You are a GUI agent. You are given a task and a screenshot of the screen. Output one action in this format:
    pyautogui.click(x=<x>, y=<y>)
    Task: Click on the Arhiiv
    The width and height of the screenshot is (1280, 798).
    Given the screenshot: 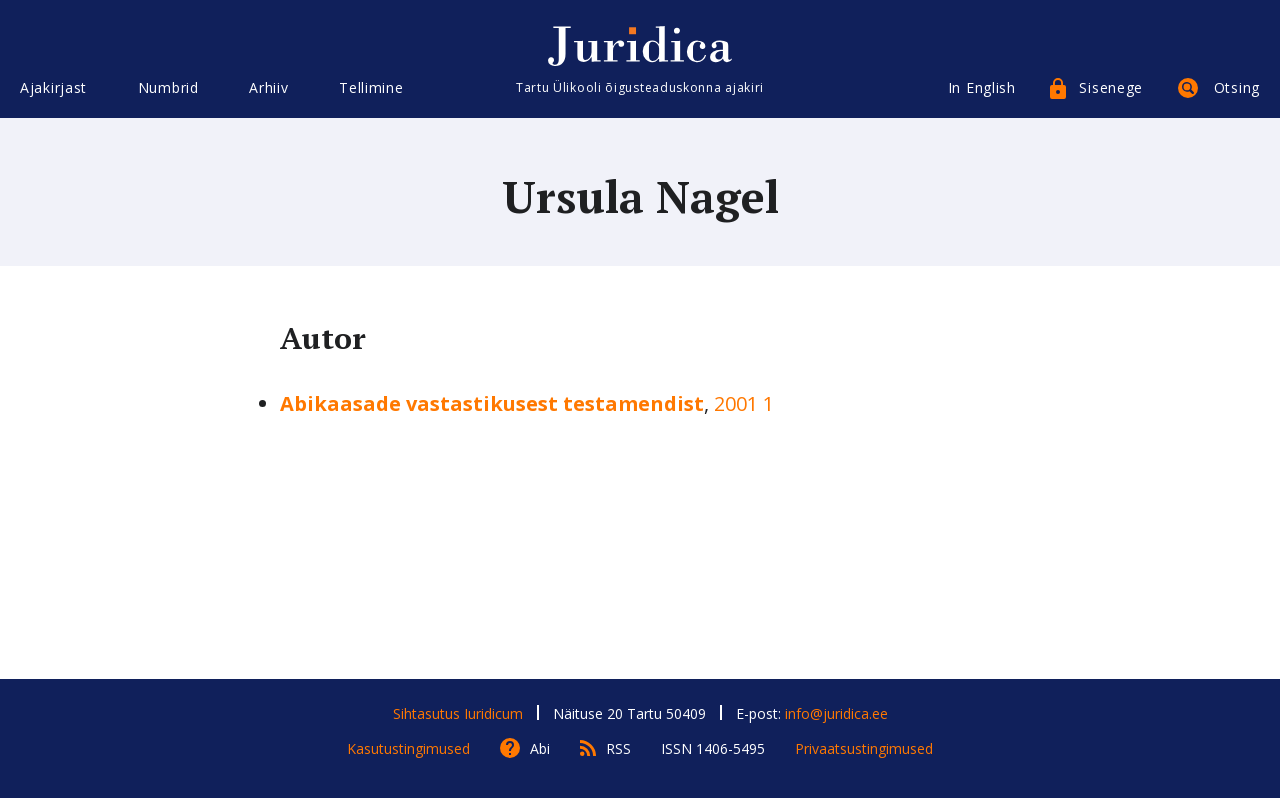 What is the action you would take?
    pyautogui.click(x=268, y=87)
    